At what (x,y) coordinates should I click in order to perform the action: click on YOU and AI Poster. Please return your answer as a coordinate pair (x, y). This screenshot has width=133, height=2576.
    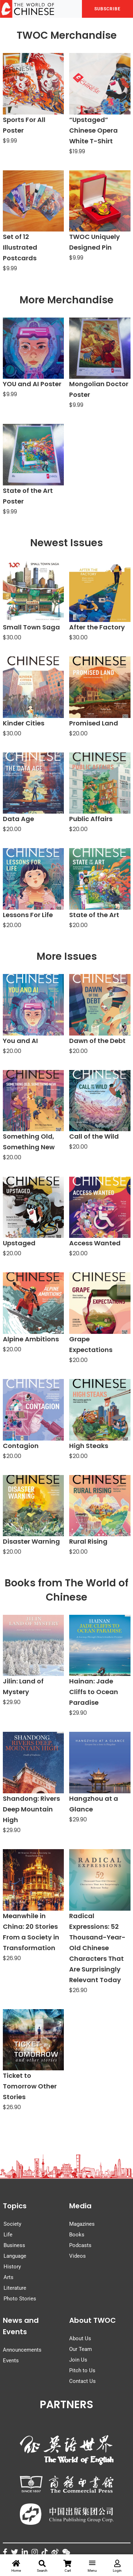
    Looking at the image, I should click on (32, 383).